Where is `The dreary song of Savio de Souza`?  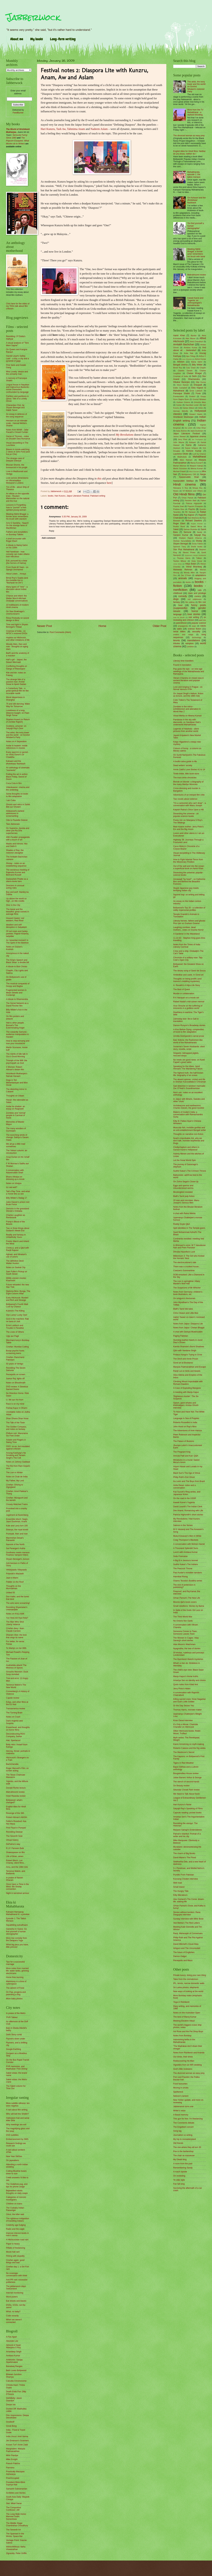
The dreary song of Savio de Souza is located at coordinates (189, 970).